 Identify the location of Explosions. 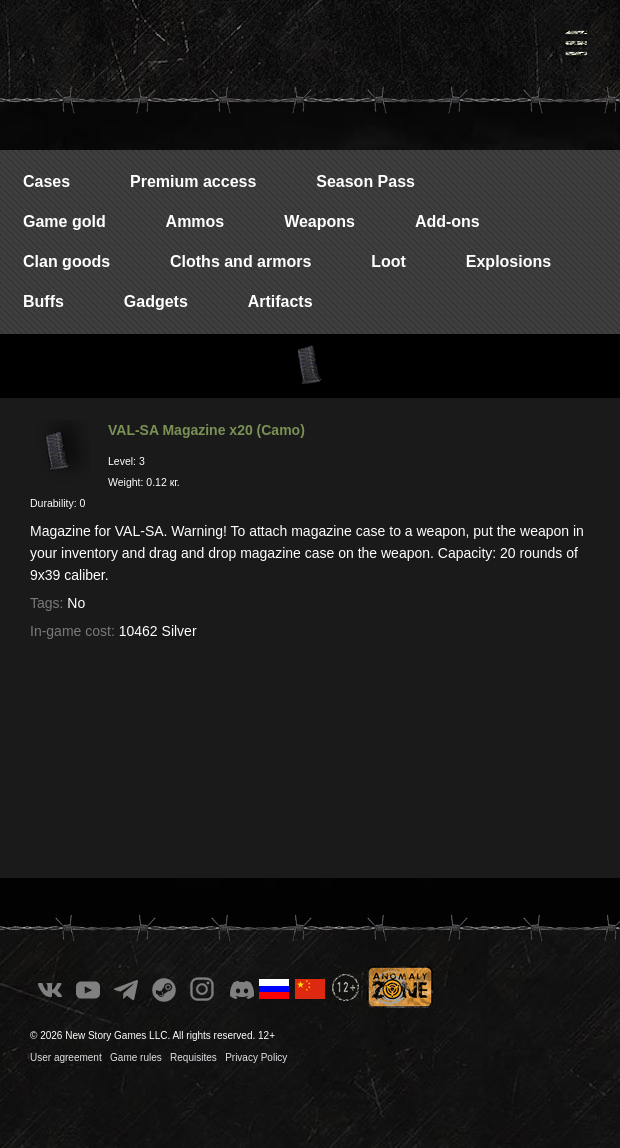
(508, 261).